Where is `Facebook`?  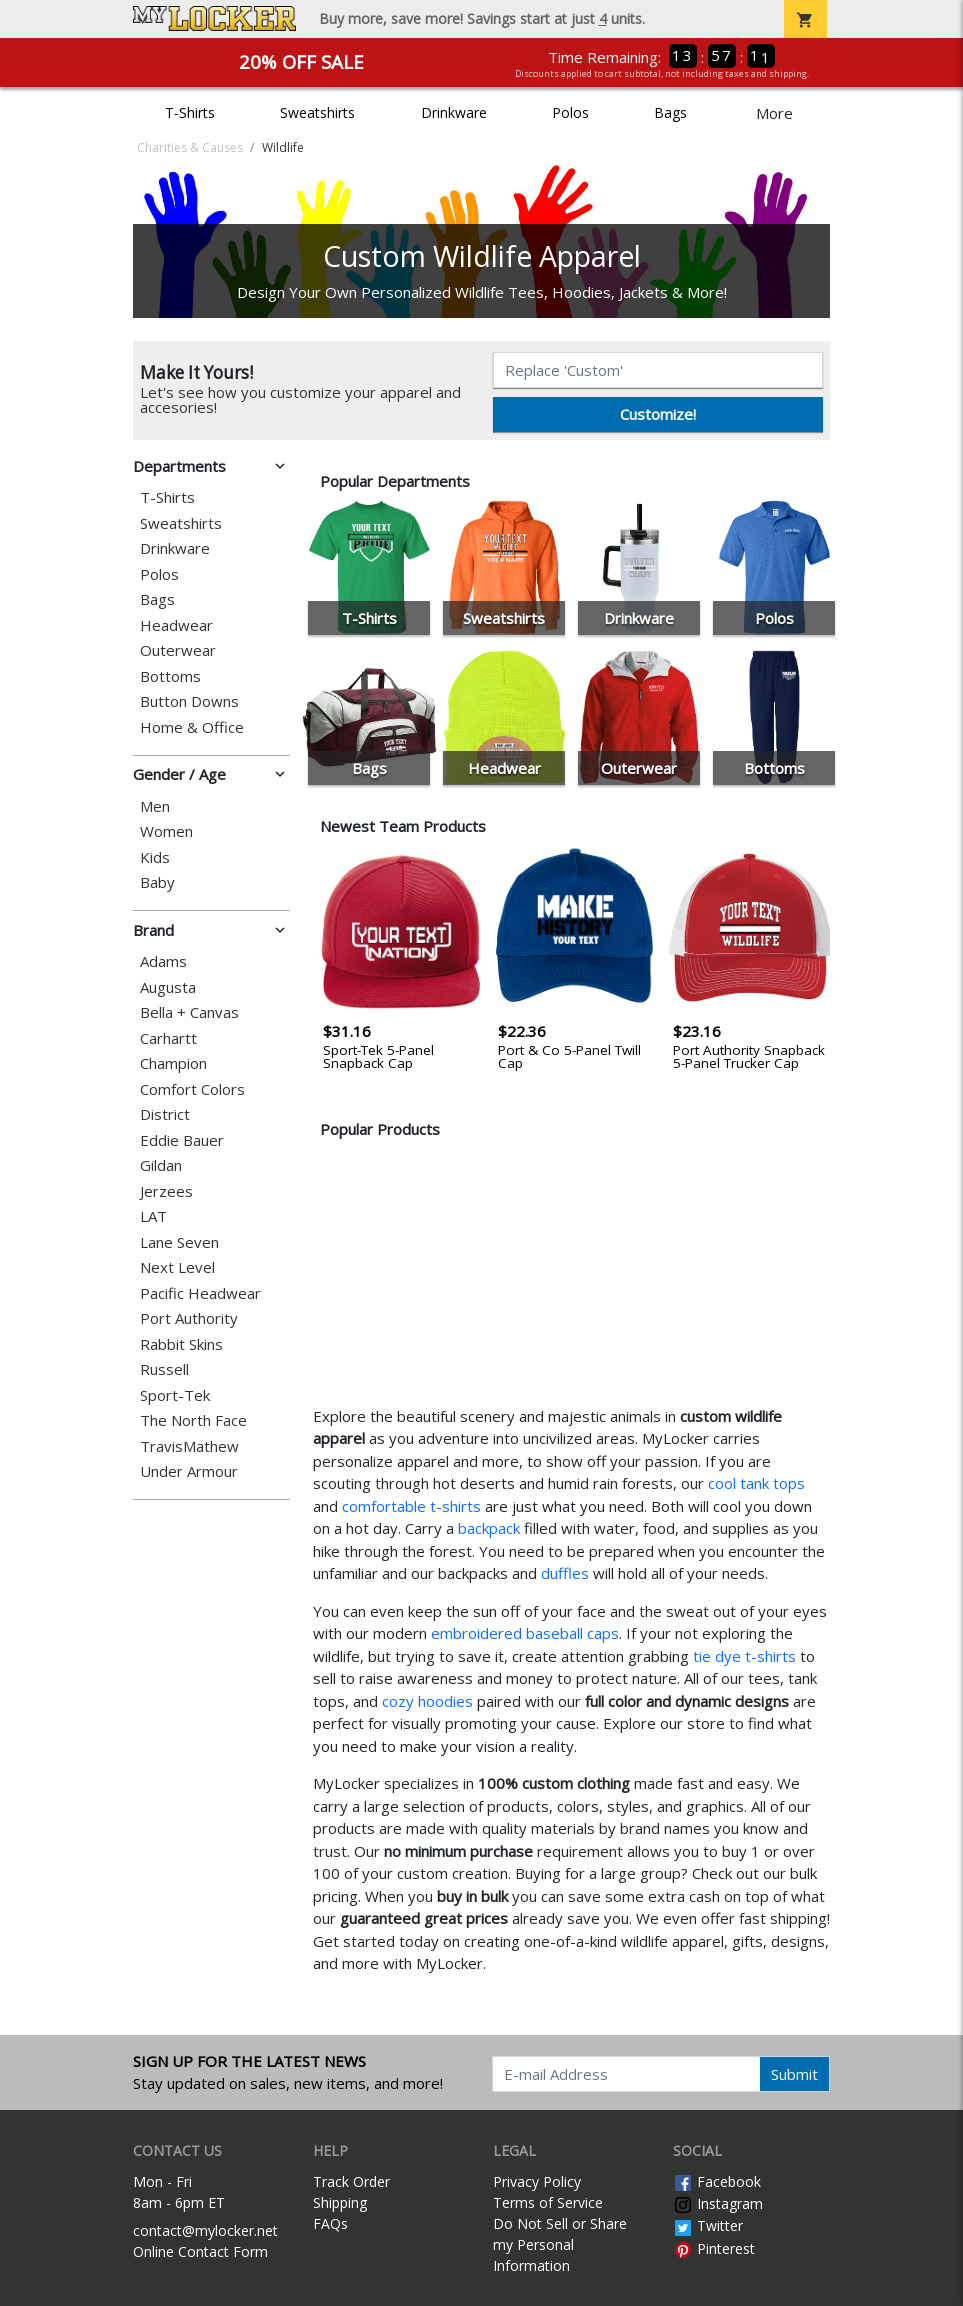 Facebook is located at coordinates (717, 2181).